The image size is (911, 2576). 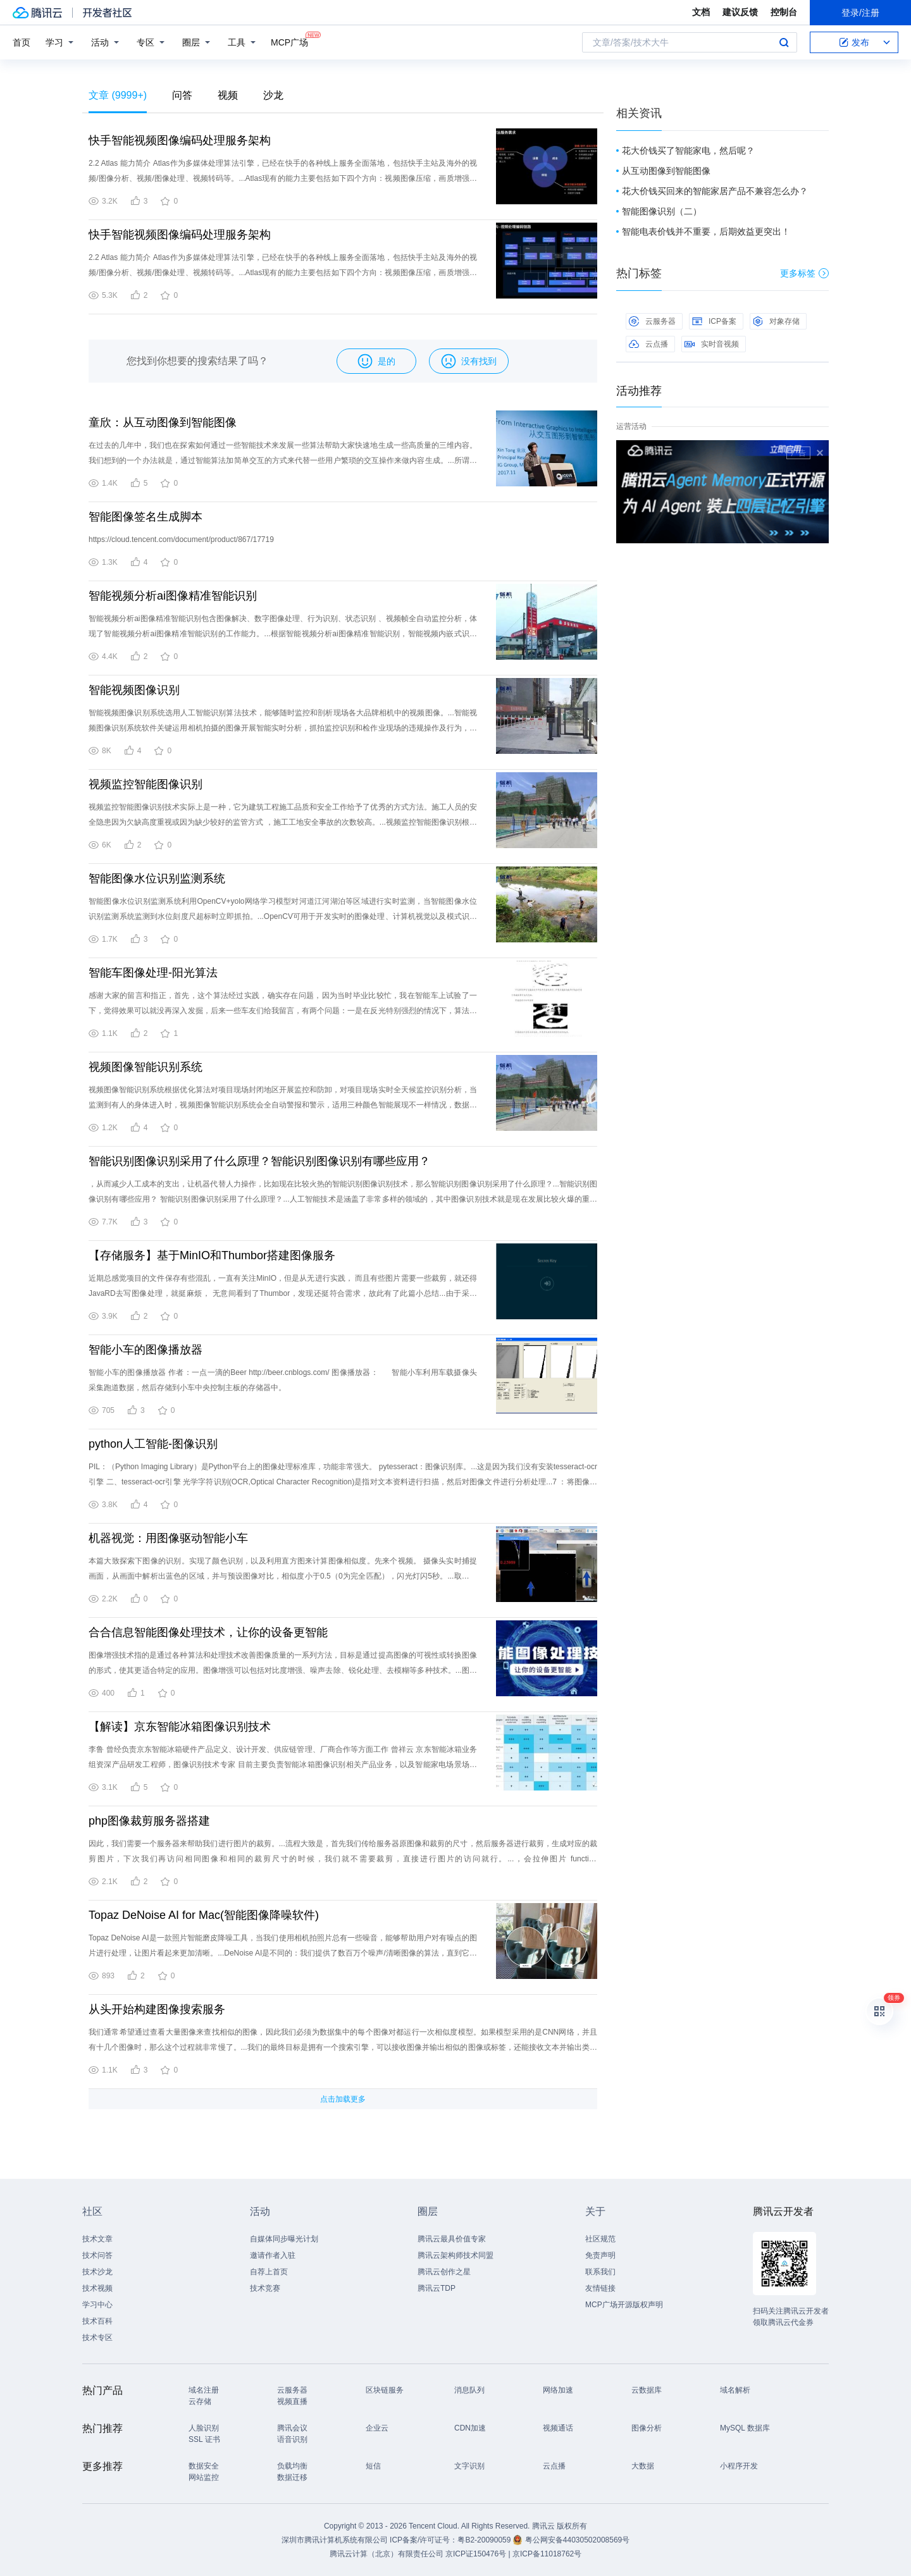 What do you see at coordinates (735, 2390) in the screenshot?
I see `域名解析` at bounding box center [735, 2390].